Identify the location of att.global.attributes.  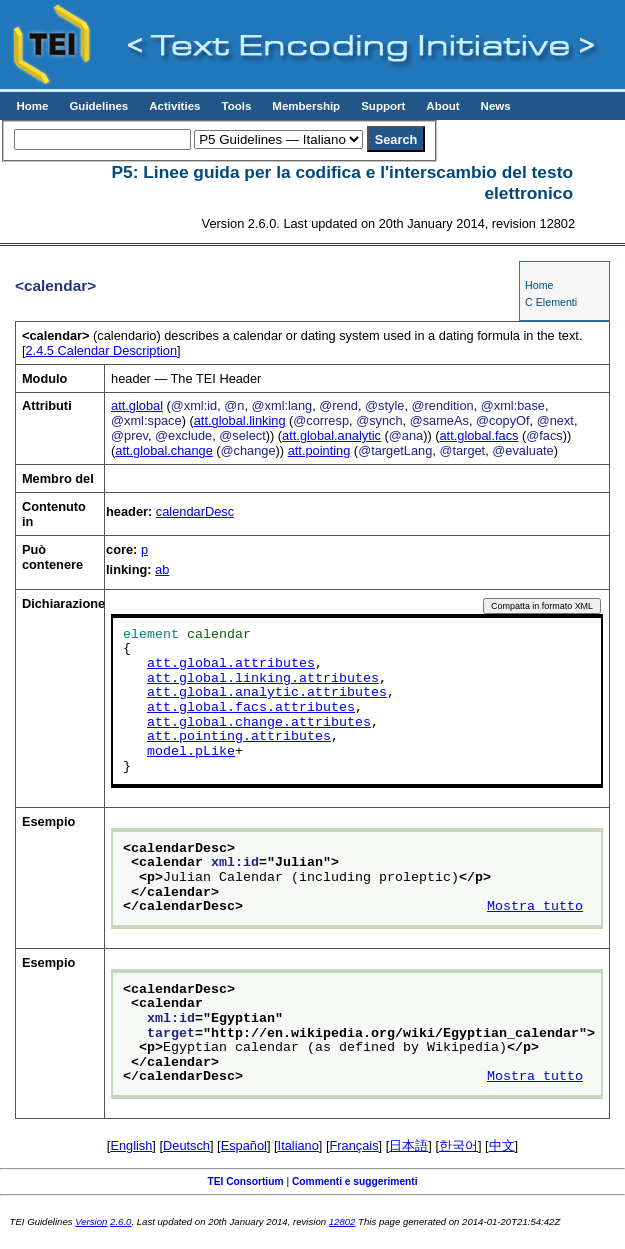
(231, 664).